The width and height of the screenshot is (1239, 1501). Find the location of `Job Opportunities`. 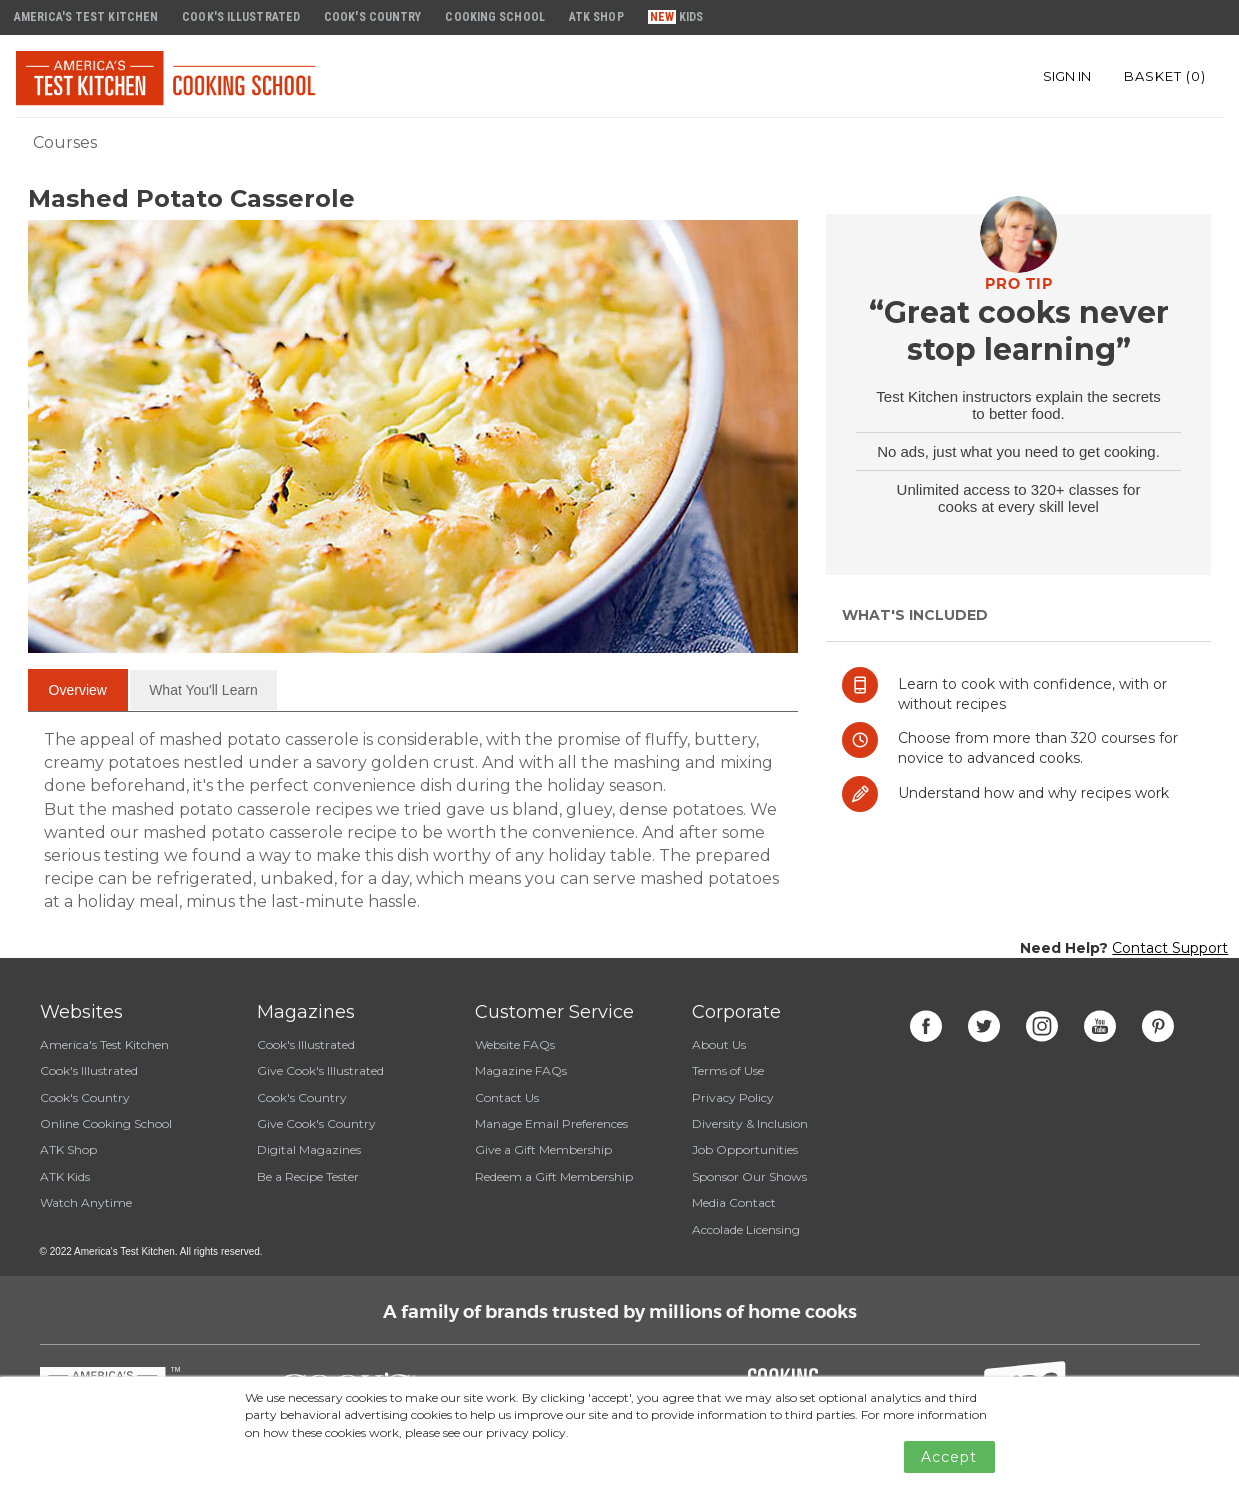

Job Opportunities is located at coordinates (745, 1149).